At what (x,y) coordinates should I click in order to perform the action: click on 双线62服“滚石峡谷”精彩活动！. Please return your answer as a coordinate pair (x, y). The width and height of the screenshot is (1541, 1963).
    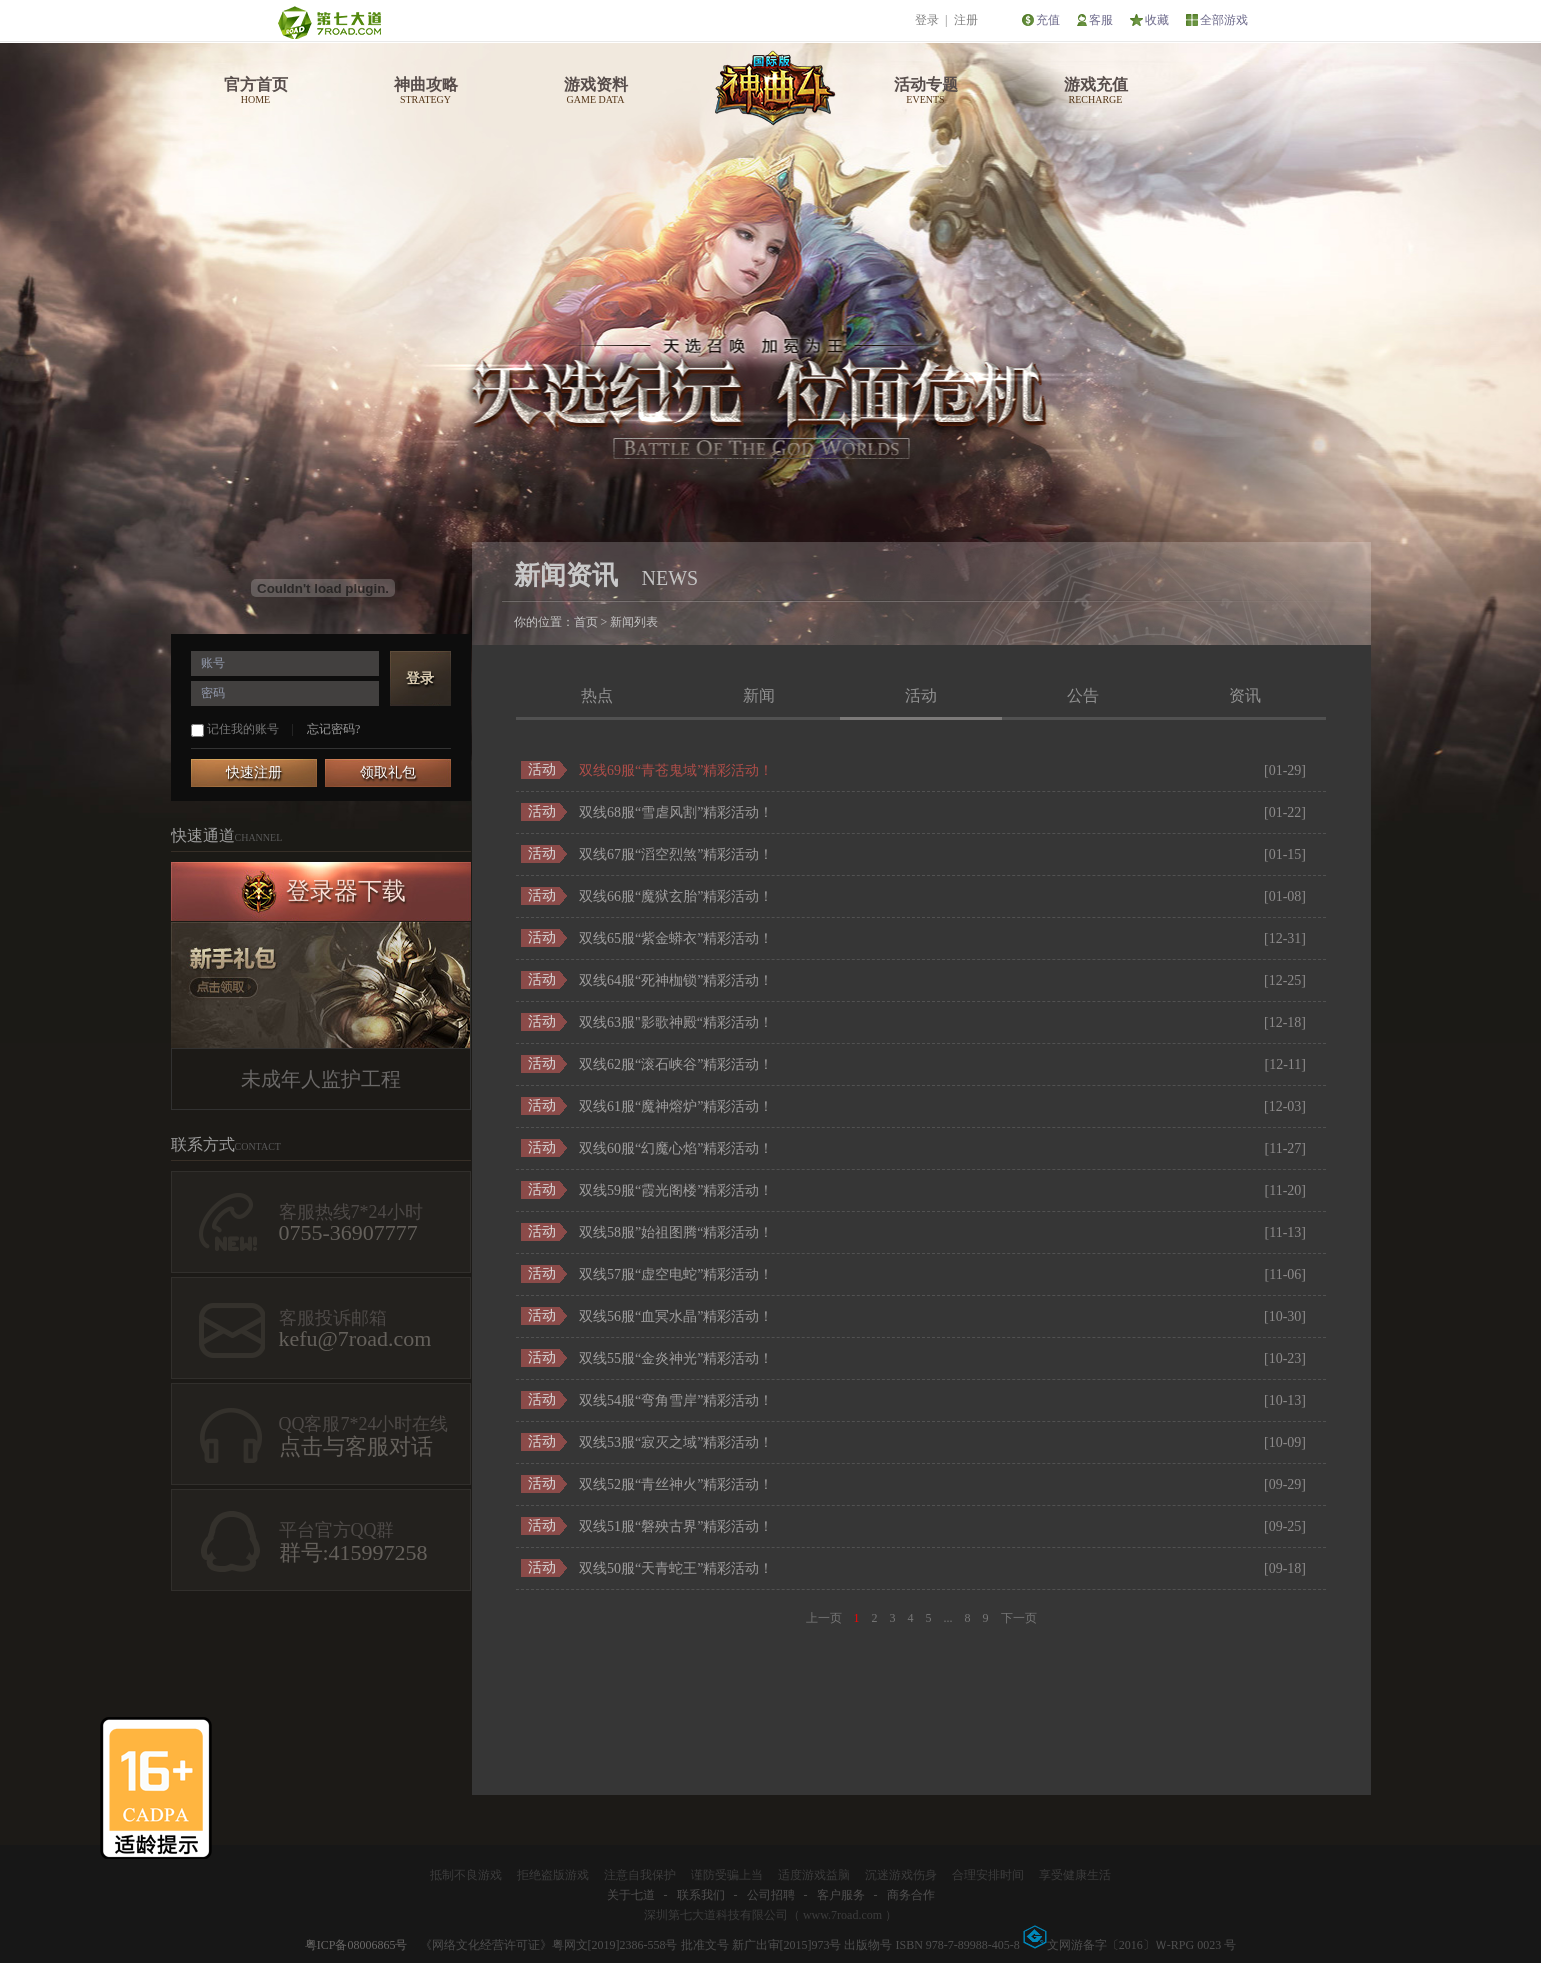
    Looking at the image, I should click on (676, 1064).